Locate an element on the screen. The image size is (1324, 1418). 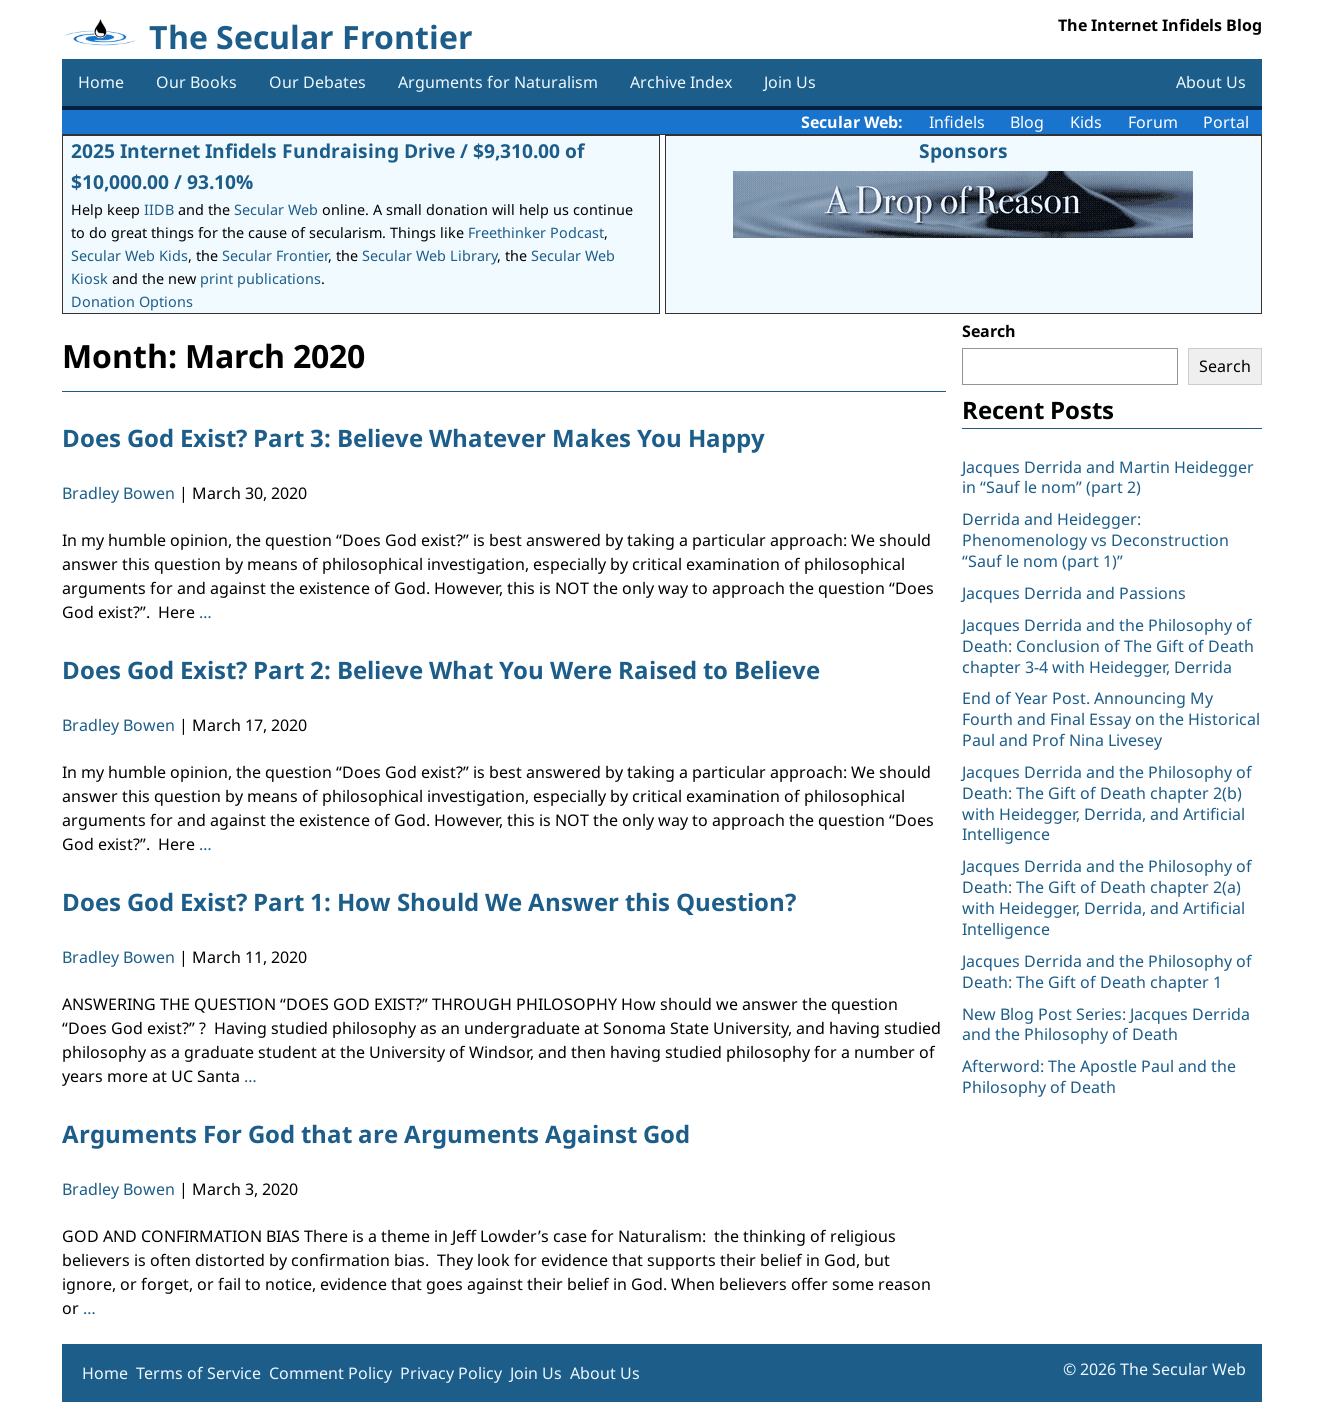
Blog is located at coordinates (1027, 122).